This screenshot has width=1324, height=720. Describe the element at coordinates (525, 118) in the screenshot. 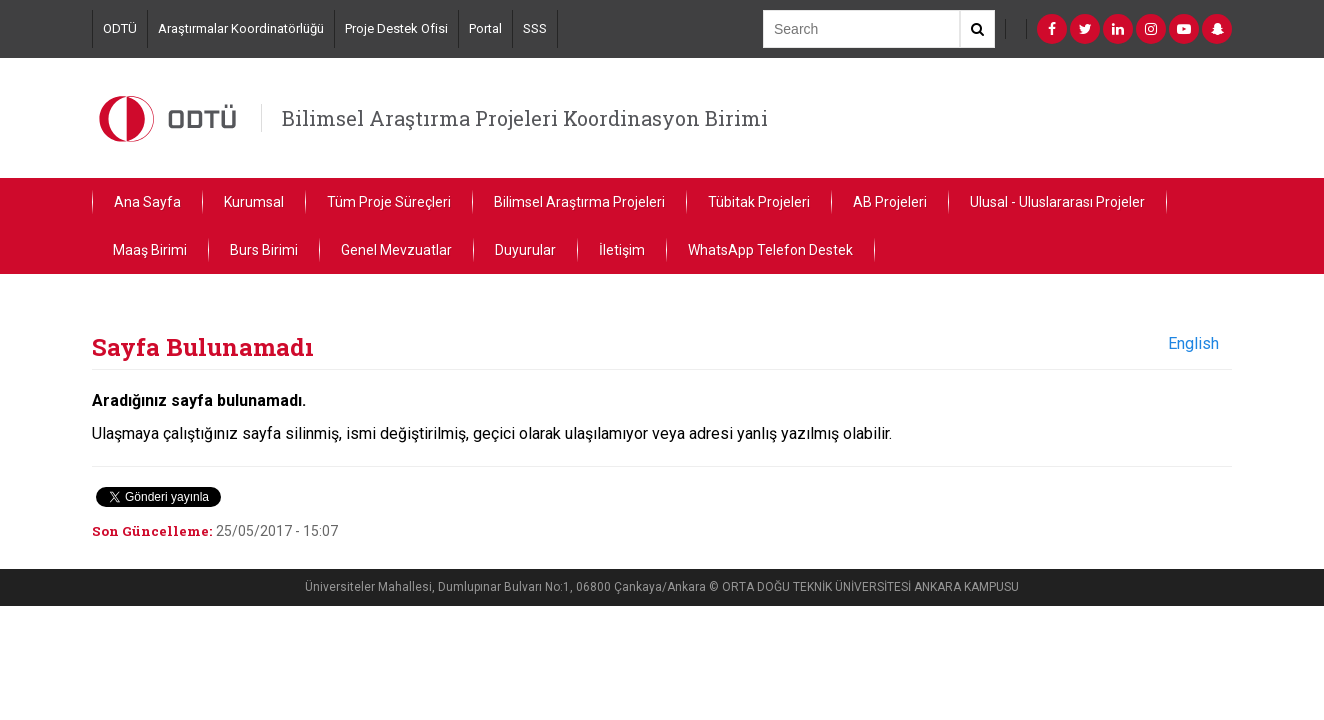

I see `Bilimsel Araştırma Projeleri Koordinasyon Birimi` at that location.